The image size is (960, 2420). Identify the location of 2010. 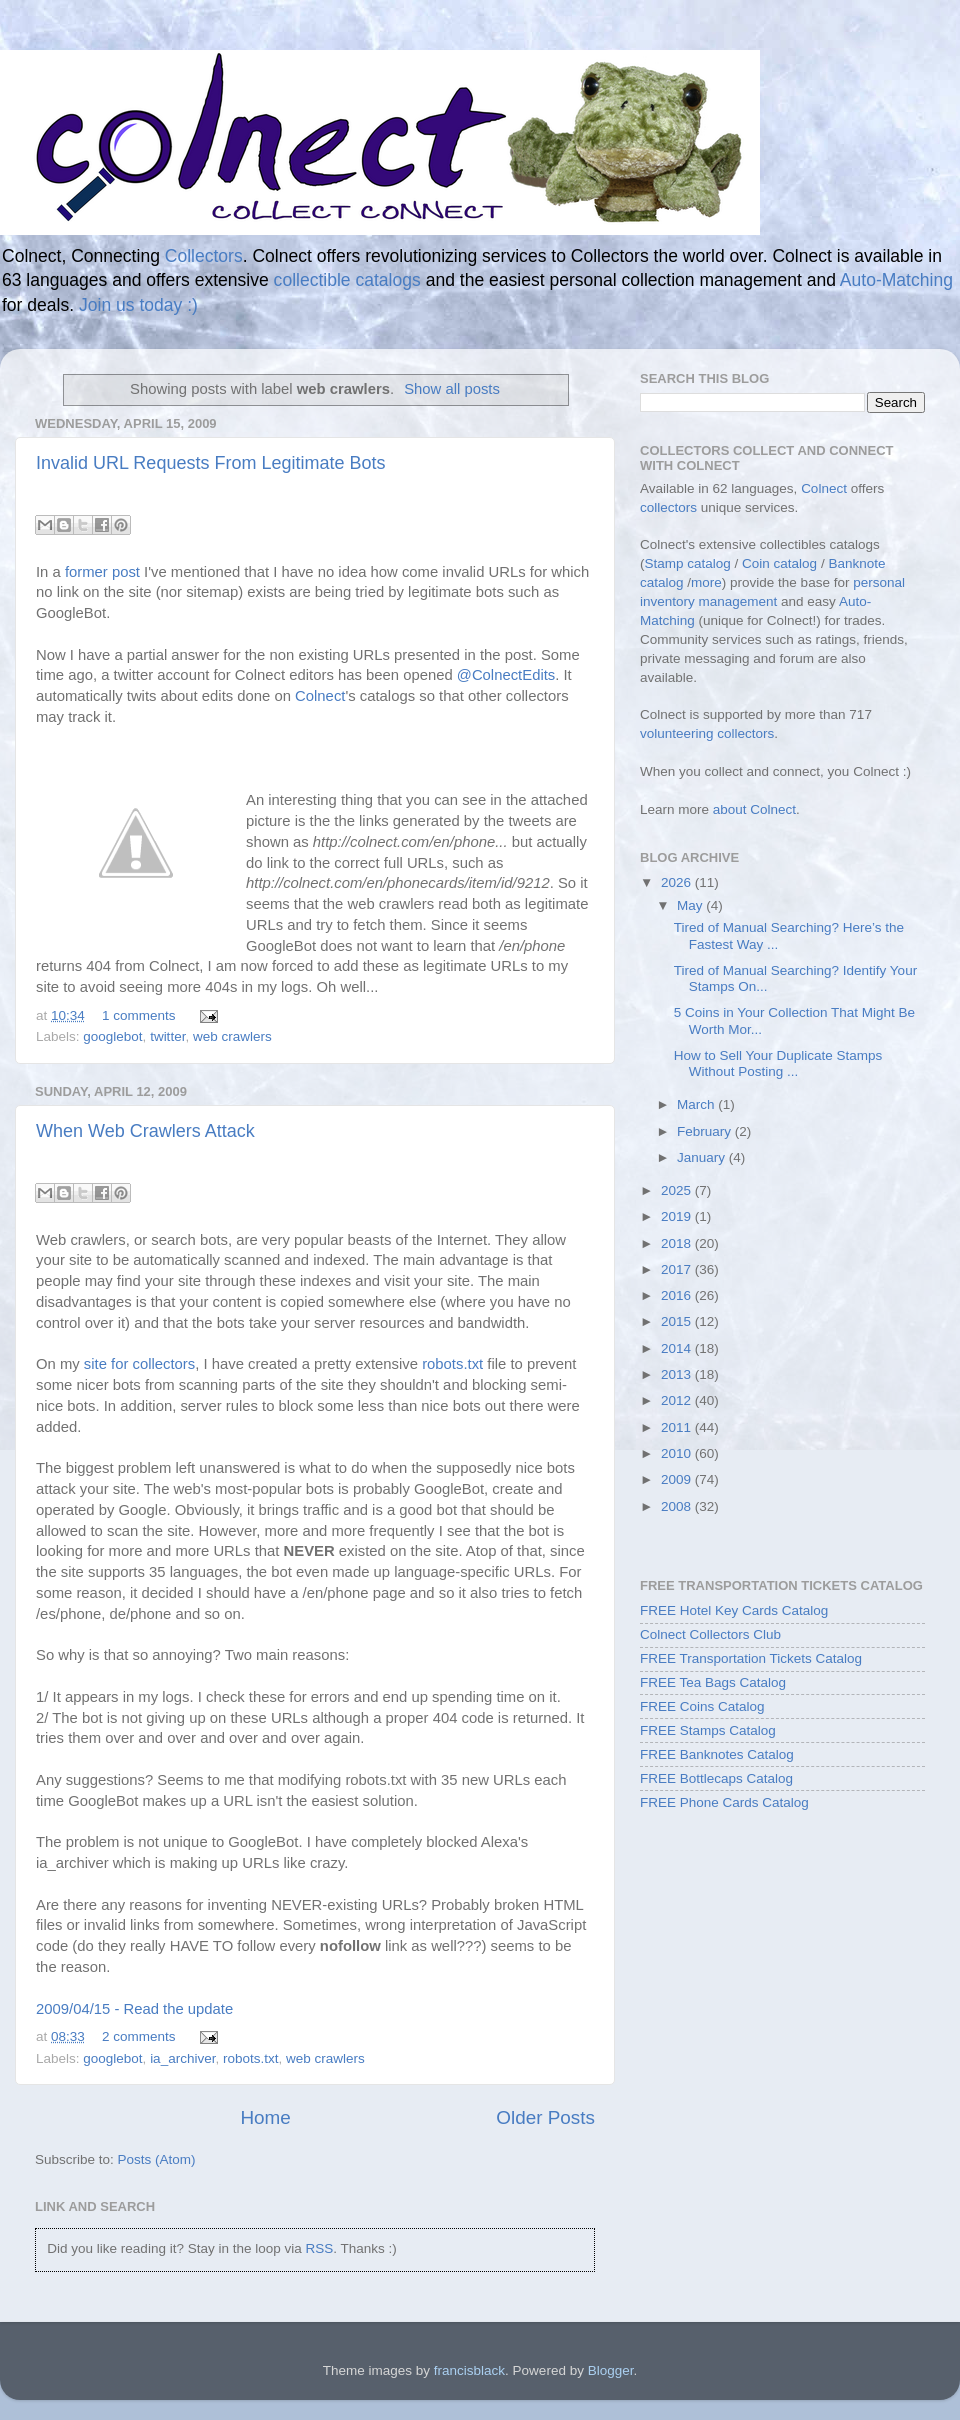
(678, 1453).